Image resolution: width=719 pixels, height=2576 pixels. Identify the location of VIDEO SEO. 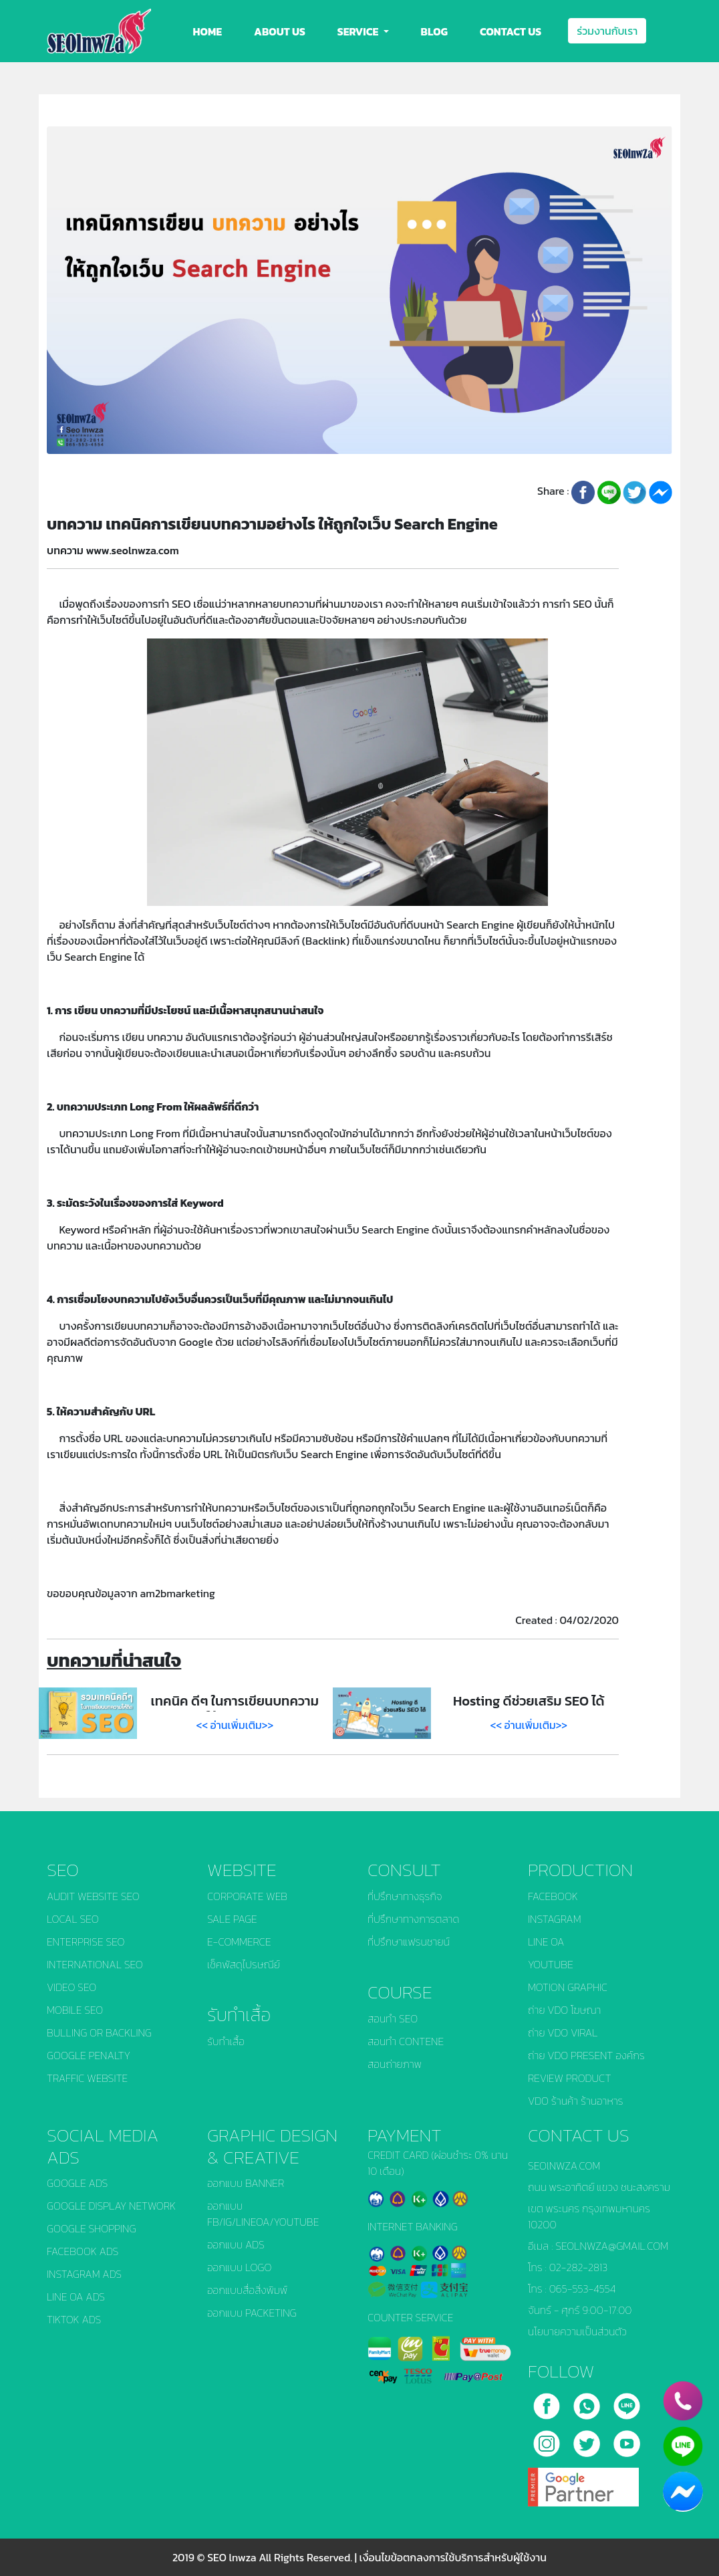
(71, 1987).